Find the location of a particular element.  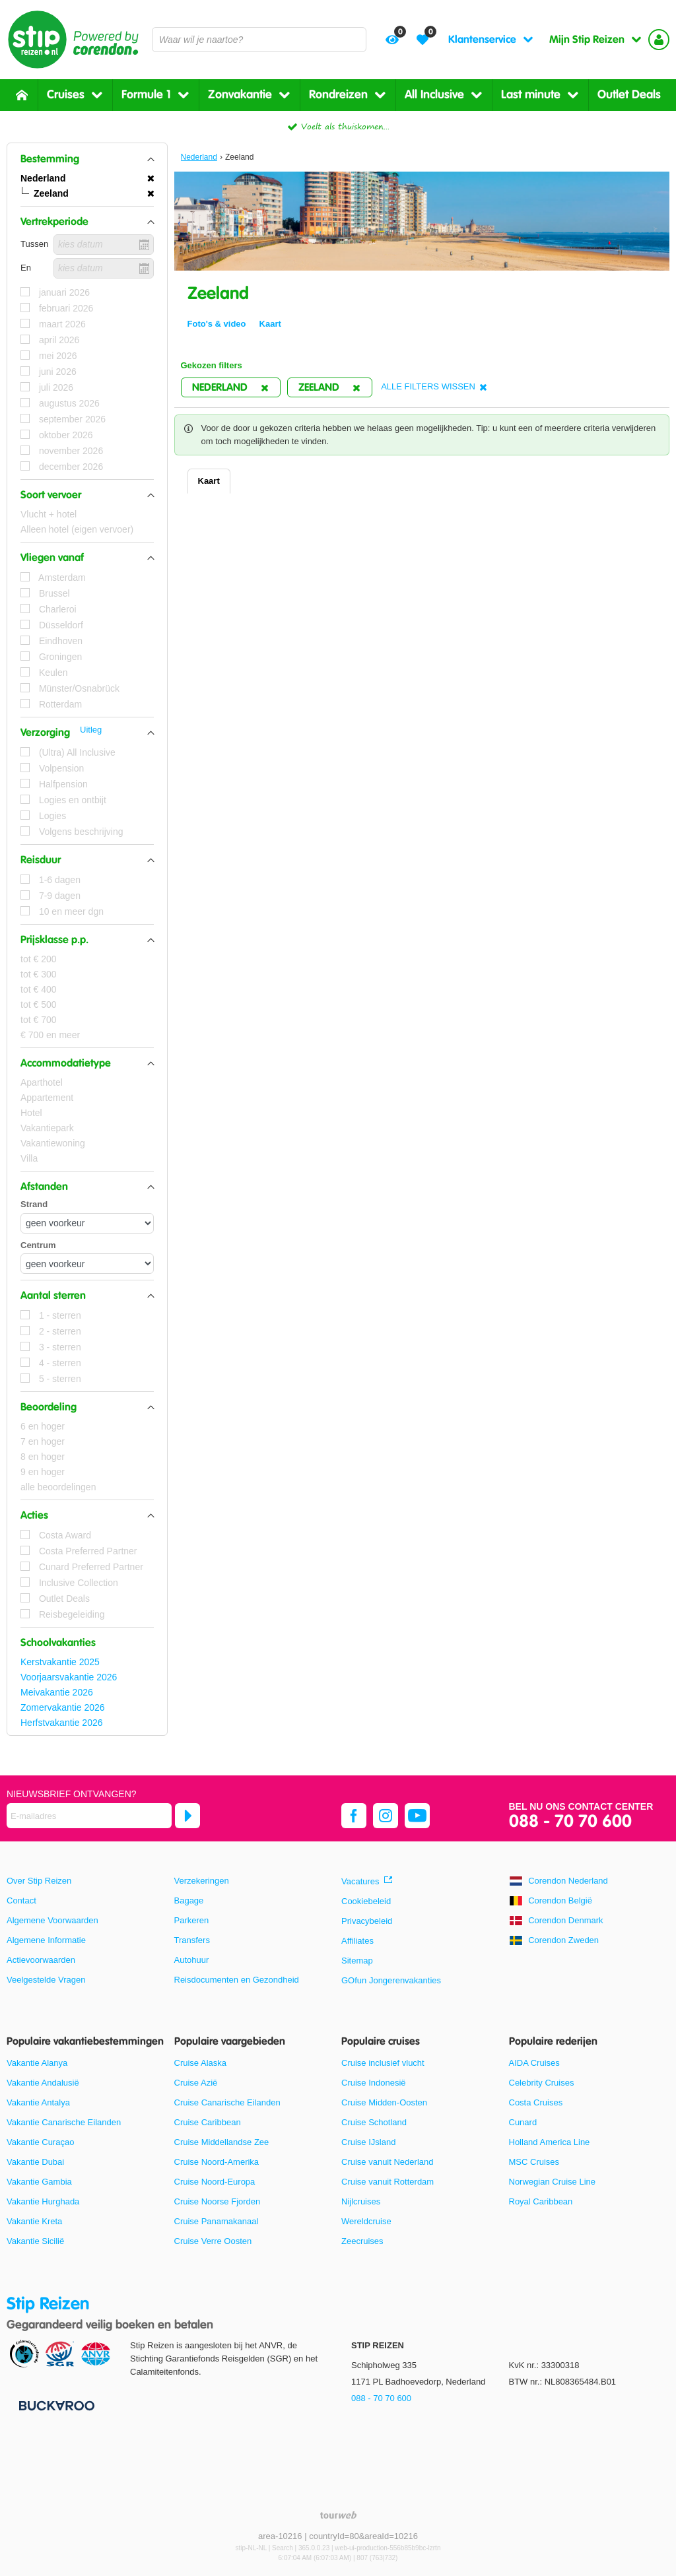

Cruise Caribbean is located at coordinates (207, 2122).